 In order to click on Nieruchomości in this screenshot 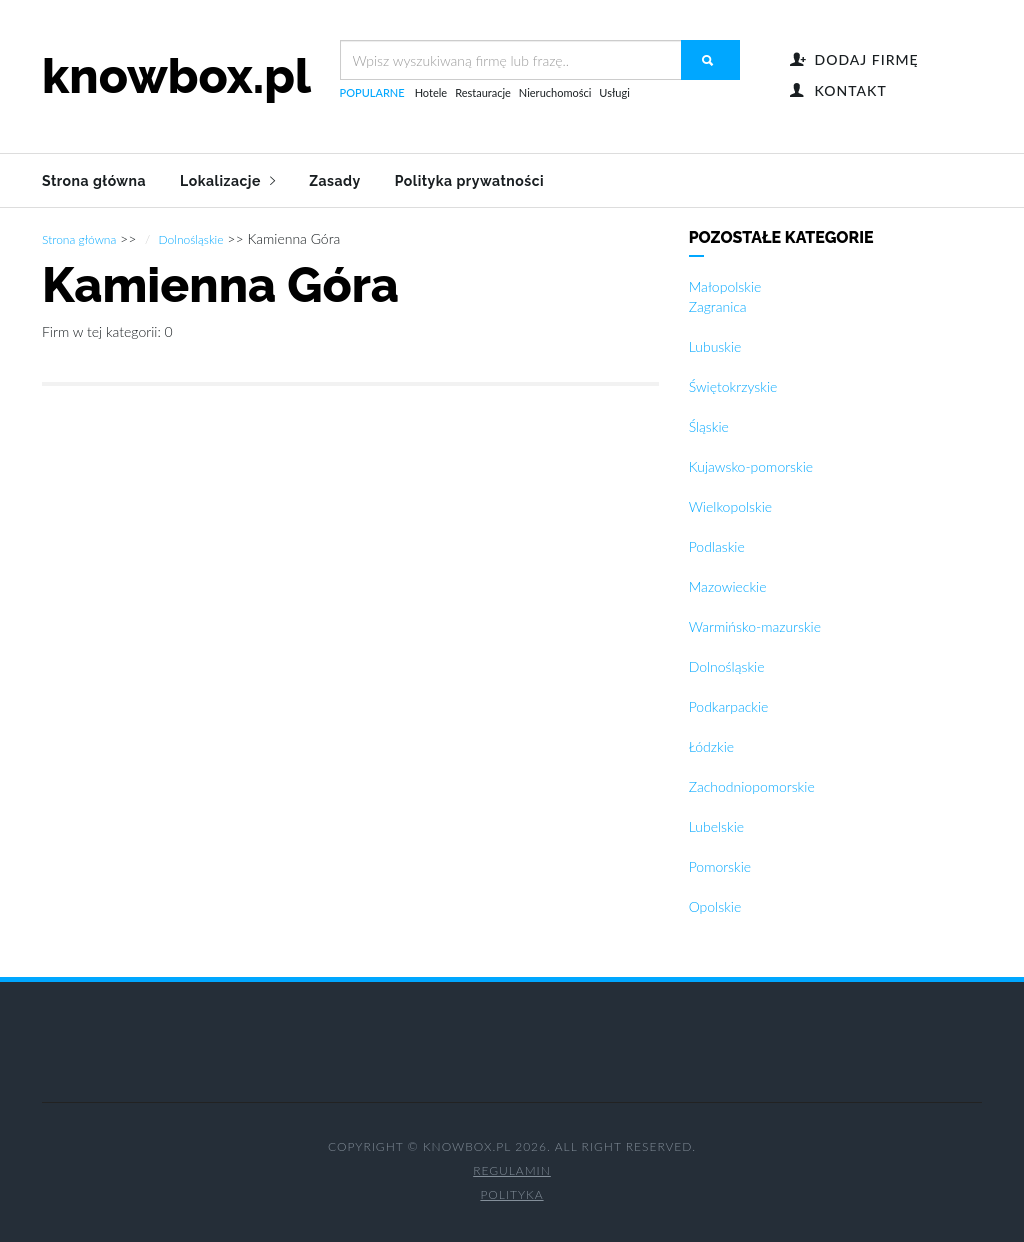, I will do `click(555, 92)`.